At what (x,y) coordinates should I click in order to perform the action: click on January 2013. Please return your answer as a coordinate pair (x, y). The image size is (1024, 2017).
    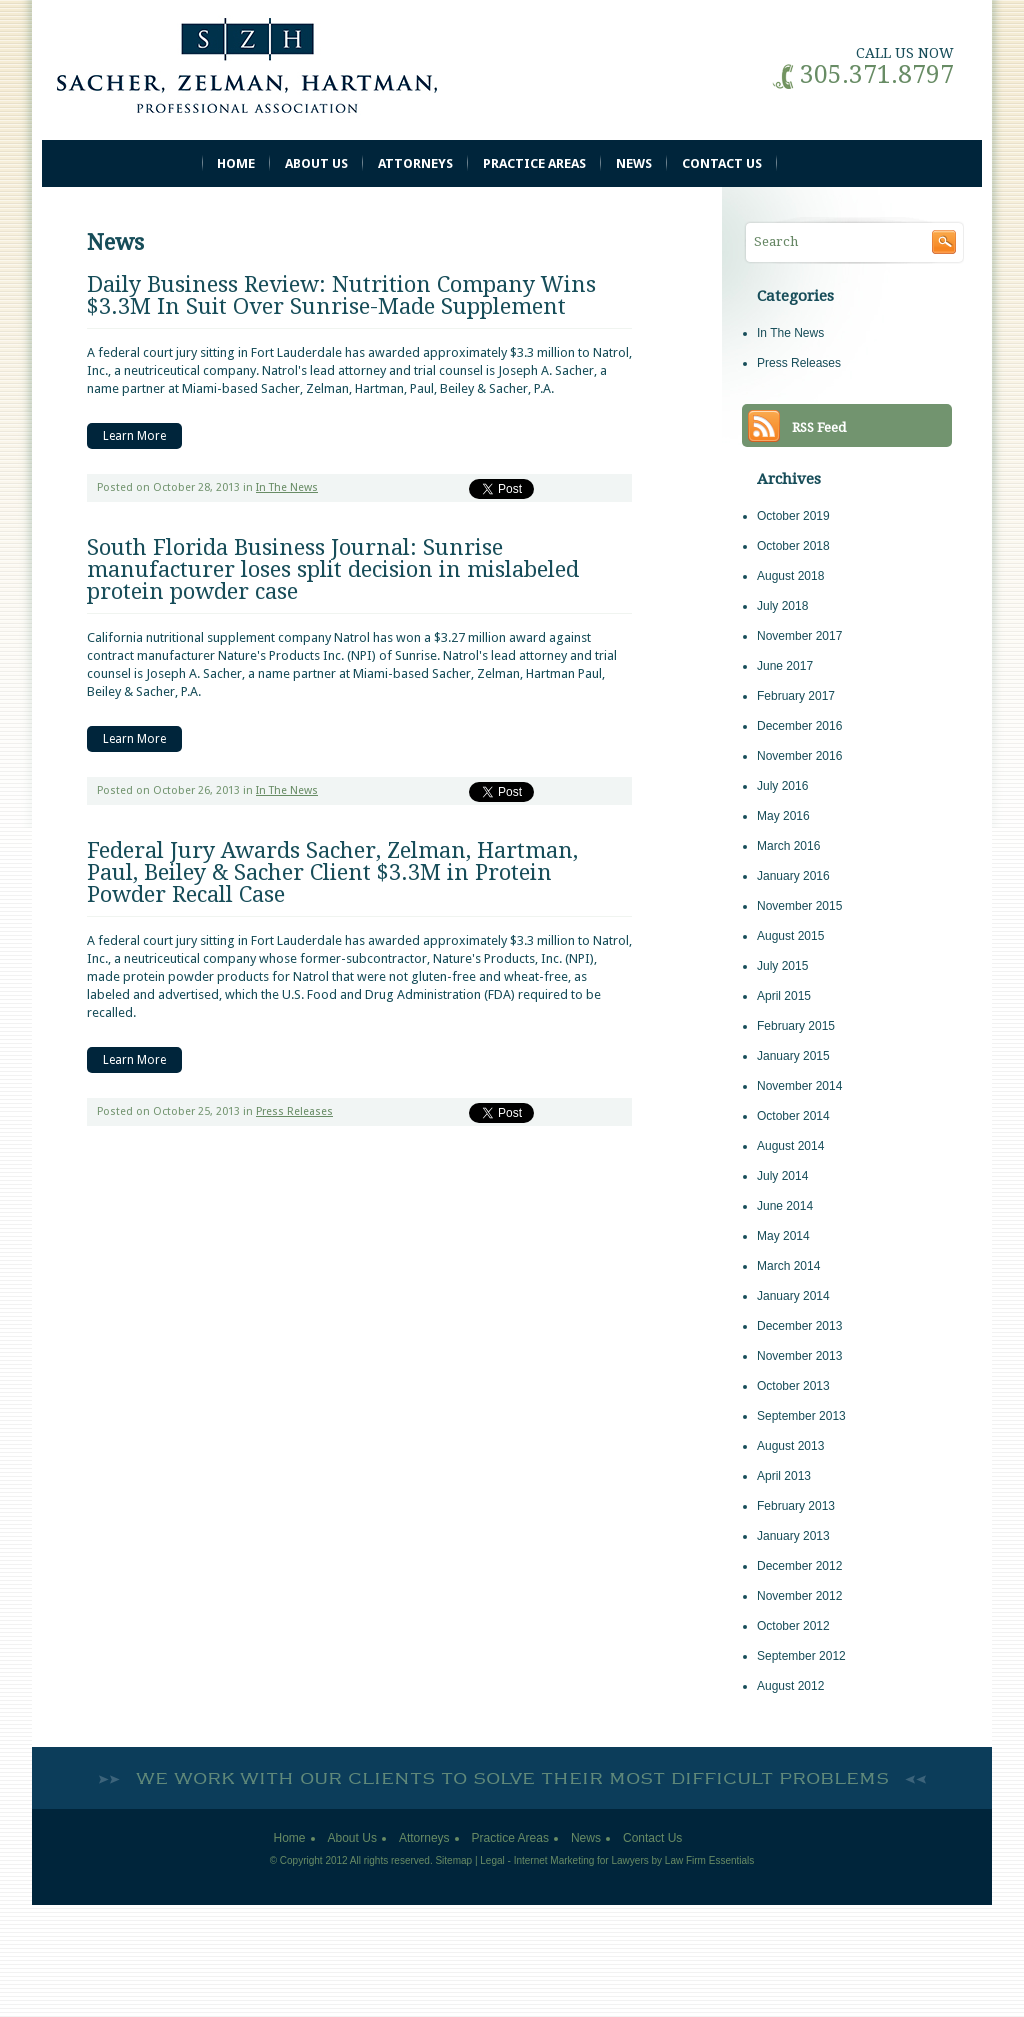
    Looking at the image, I should click on (793, 1536).